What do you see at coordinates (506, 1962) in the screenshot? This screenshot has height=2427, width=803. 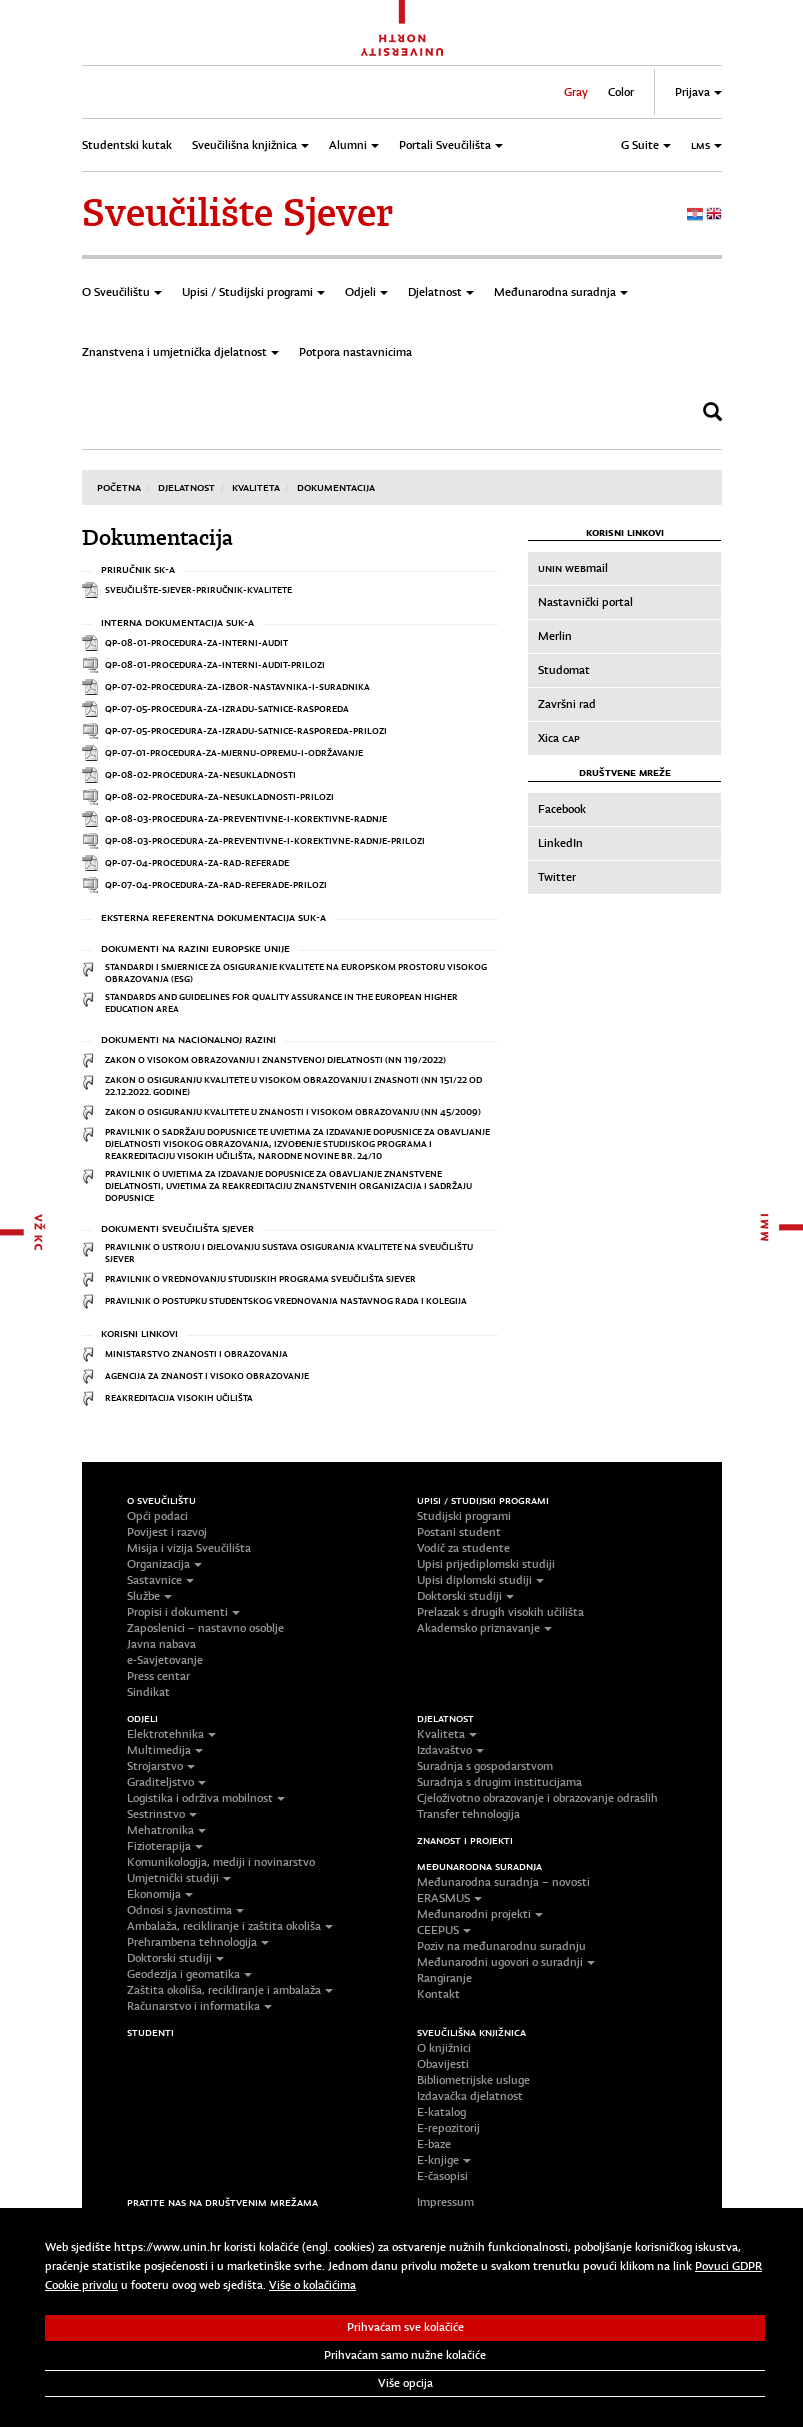 I see `Međunarodni ugovori o suradnji` at bounding box center [506, 1962].